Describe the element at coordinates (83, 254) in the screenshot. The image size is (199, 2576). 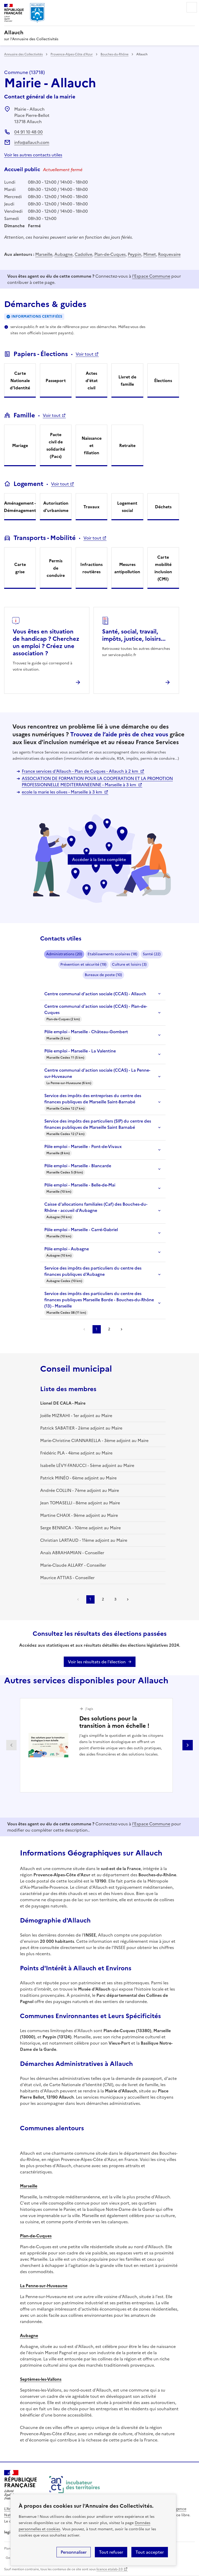
I see `Cadolive` at that location.